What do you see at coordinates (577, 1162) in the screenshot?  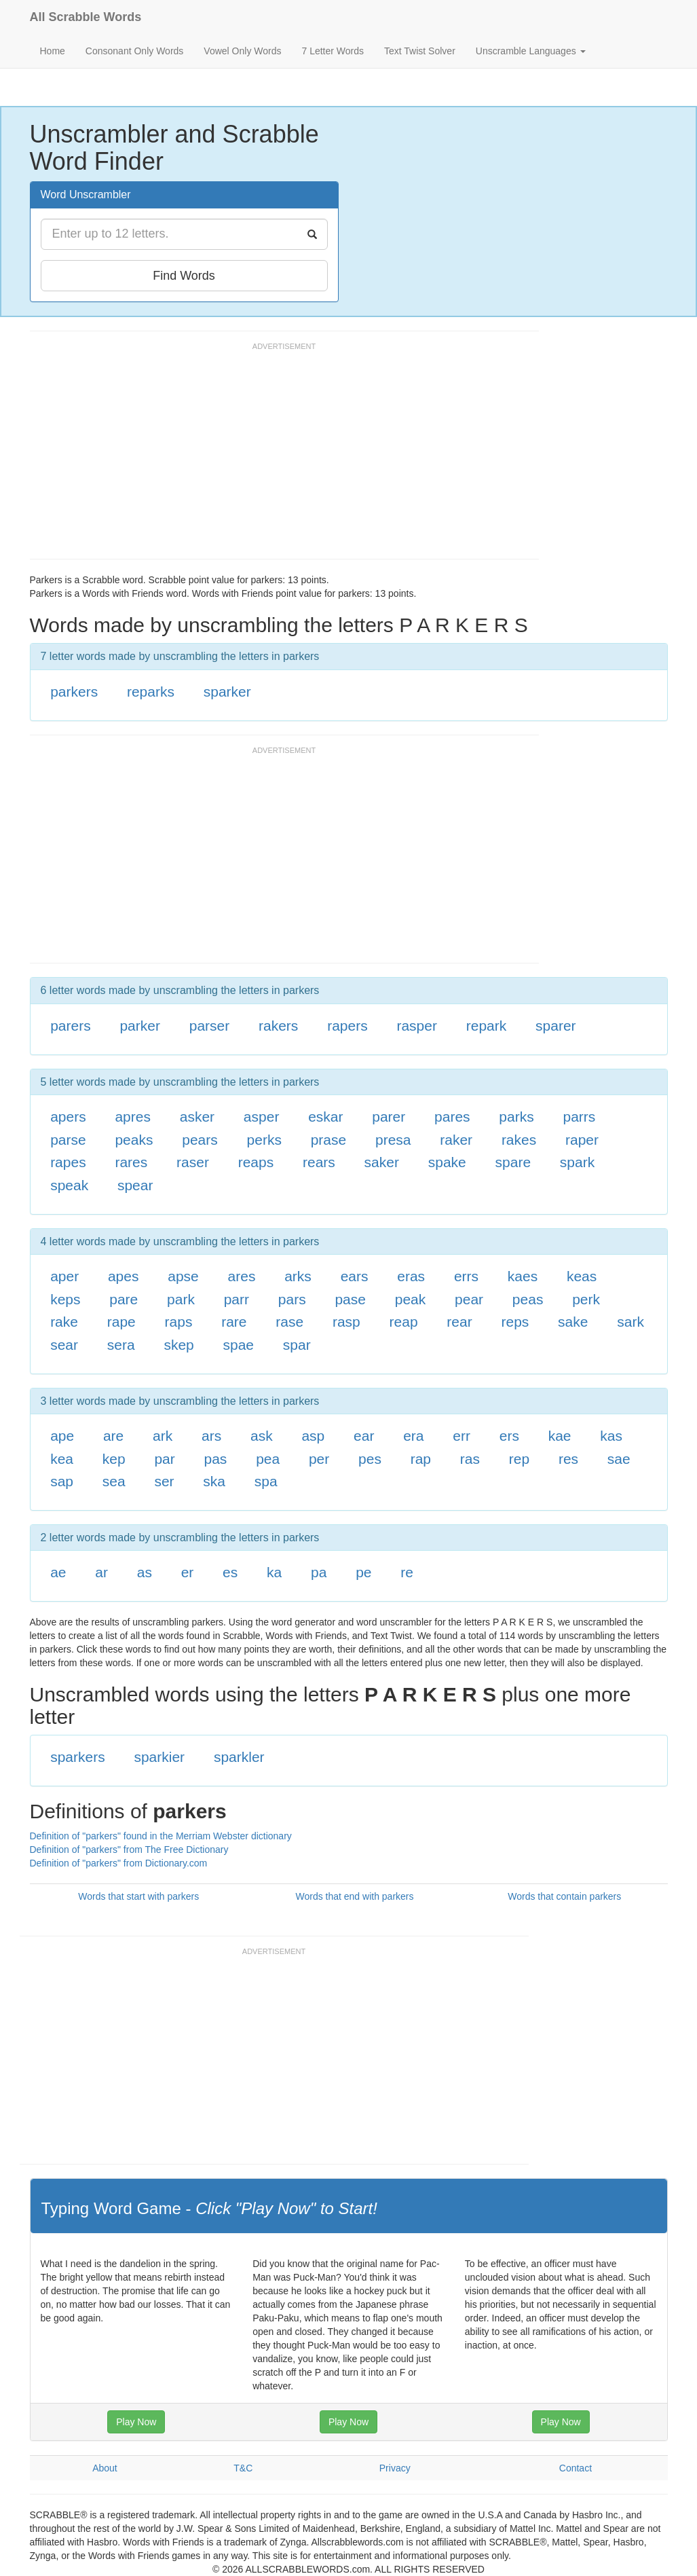 I see `spark` at bounding box center [577, 1162].